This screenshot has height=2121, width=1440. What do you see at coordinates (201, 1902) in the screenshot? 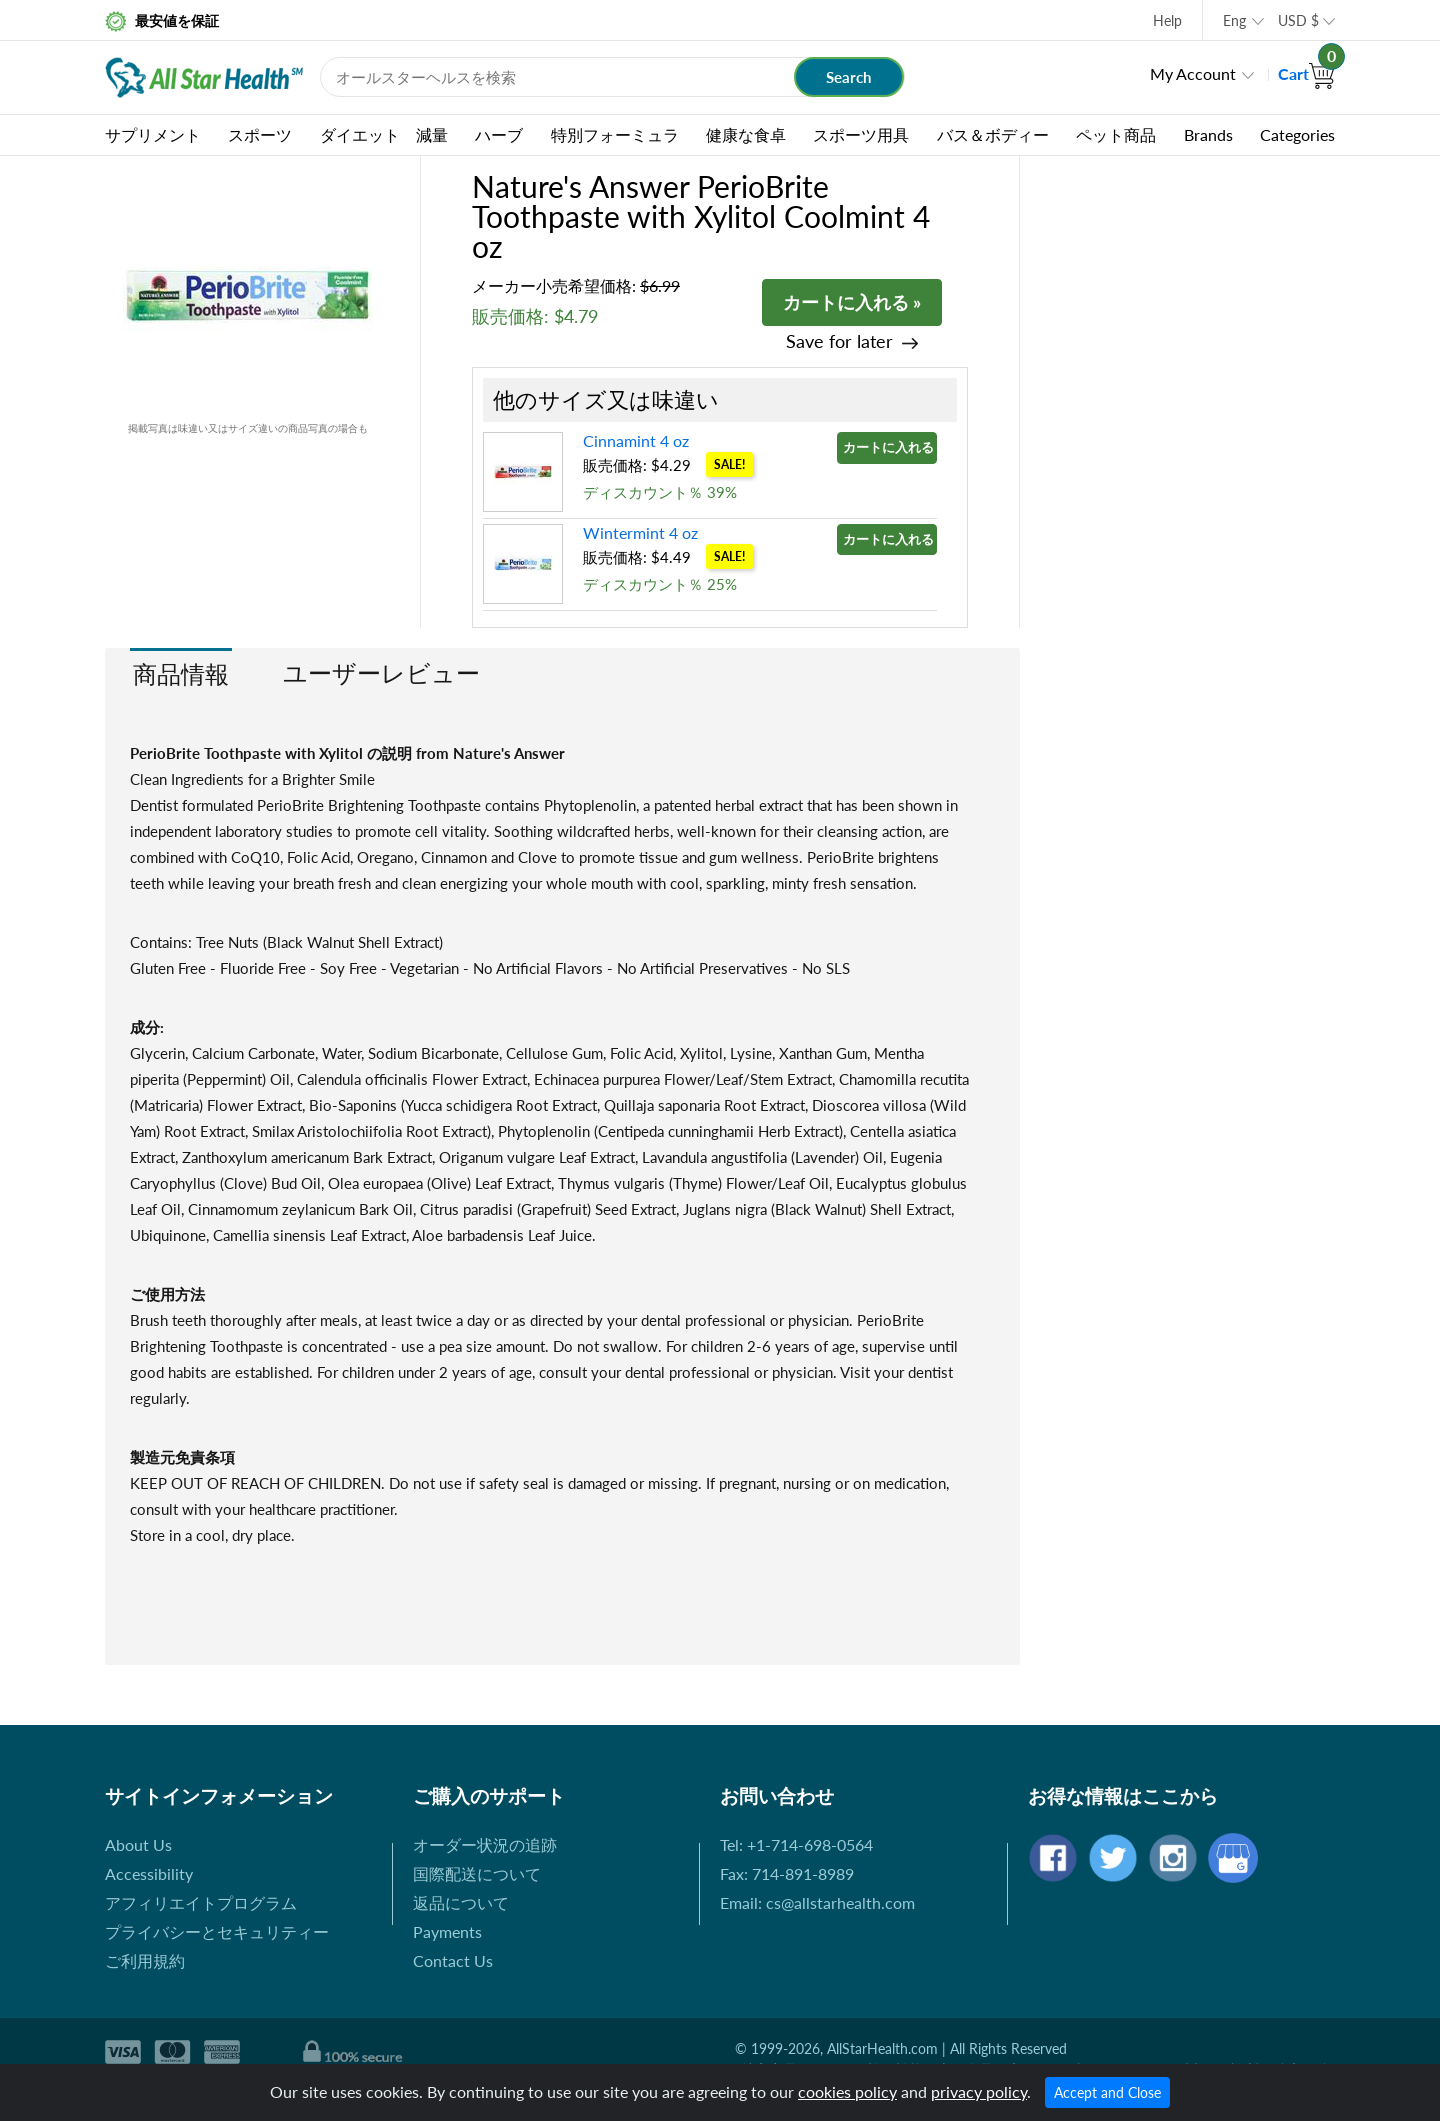
I see `アフィリエイトプログラム` at bounding box center [201, 1902].